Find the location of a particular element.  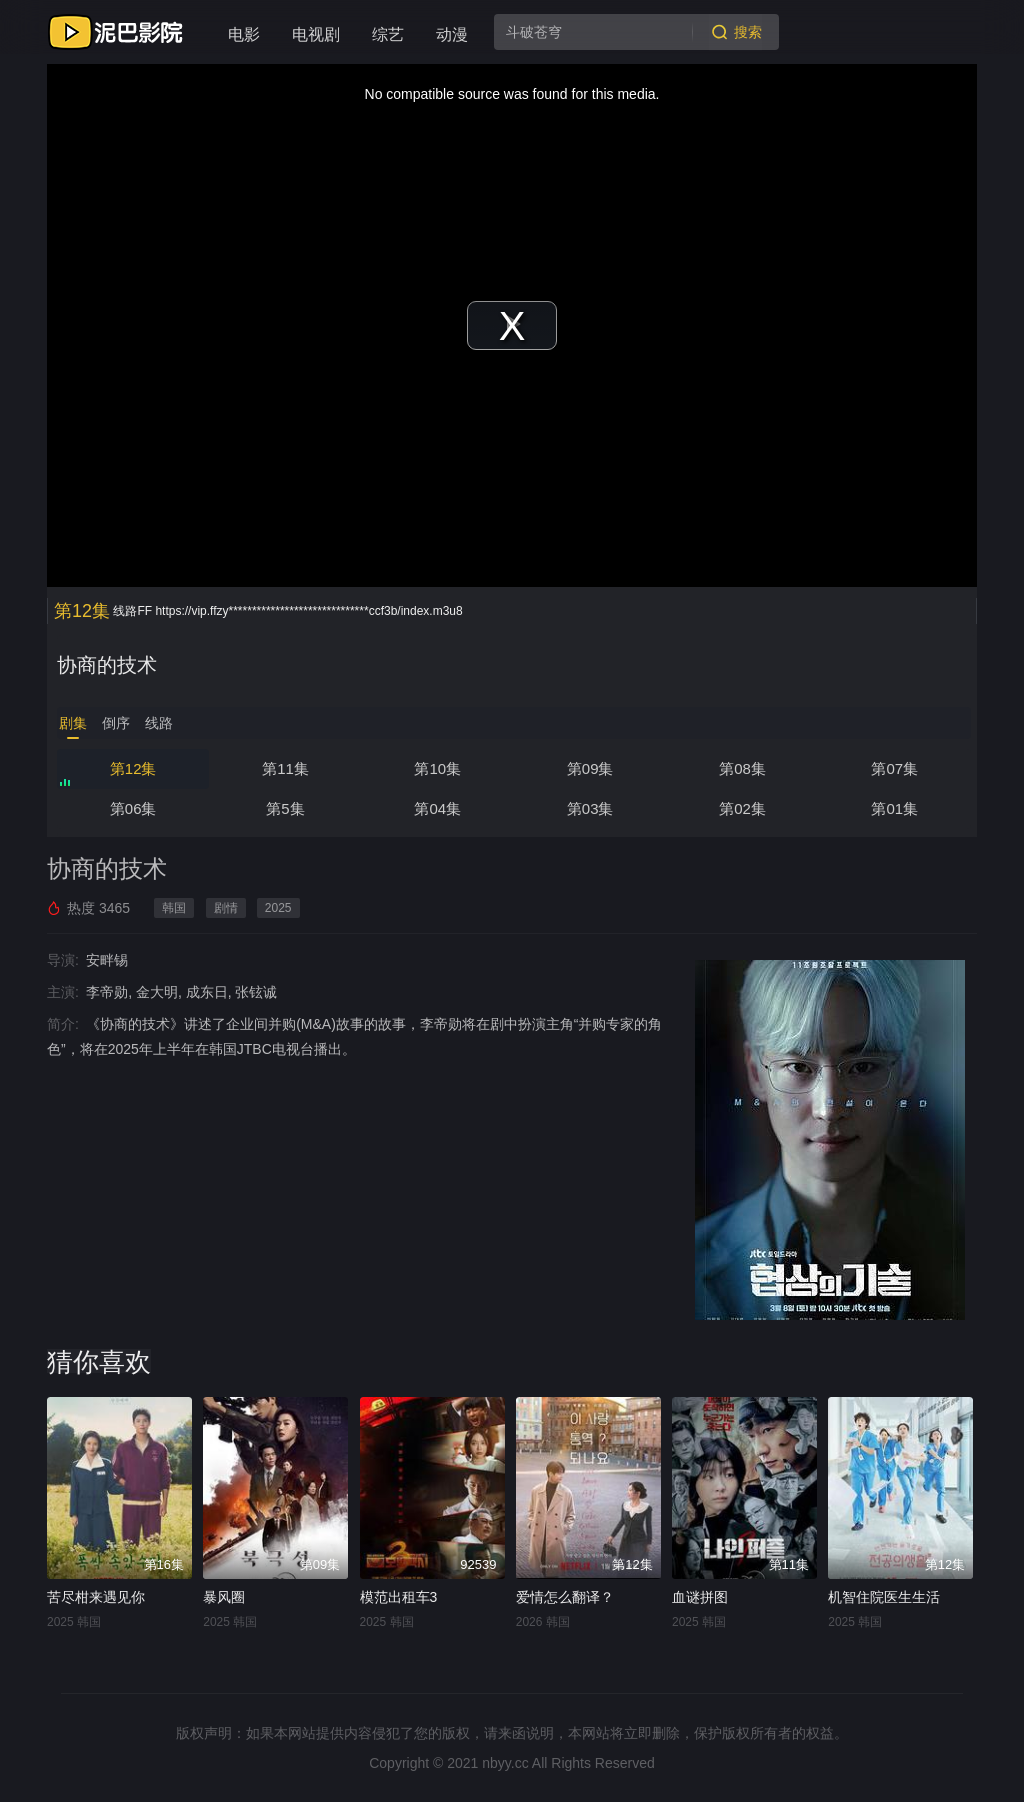

综艺 is located at coordinates (388, 34).